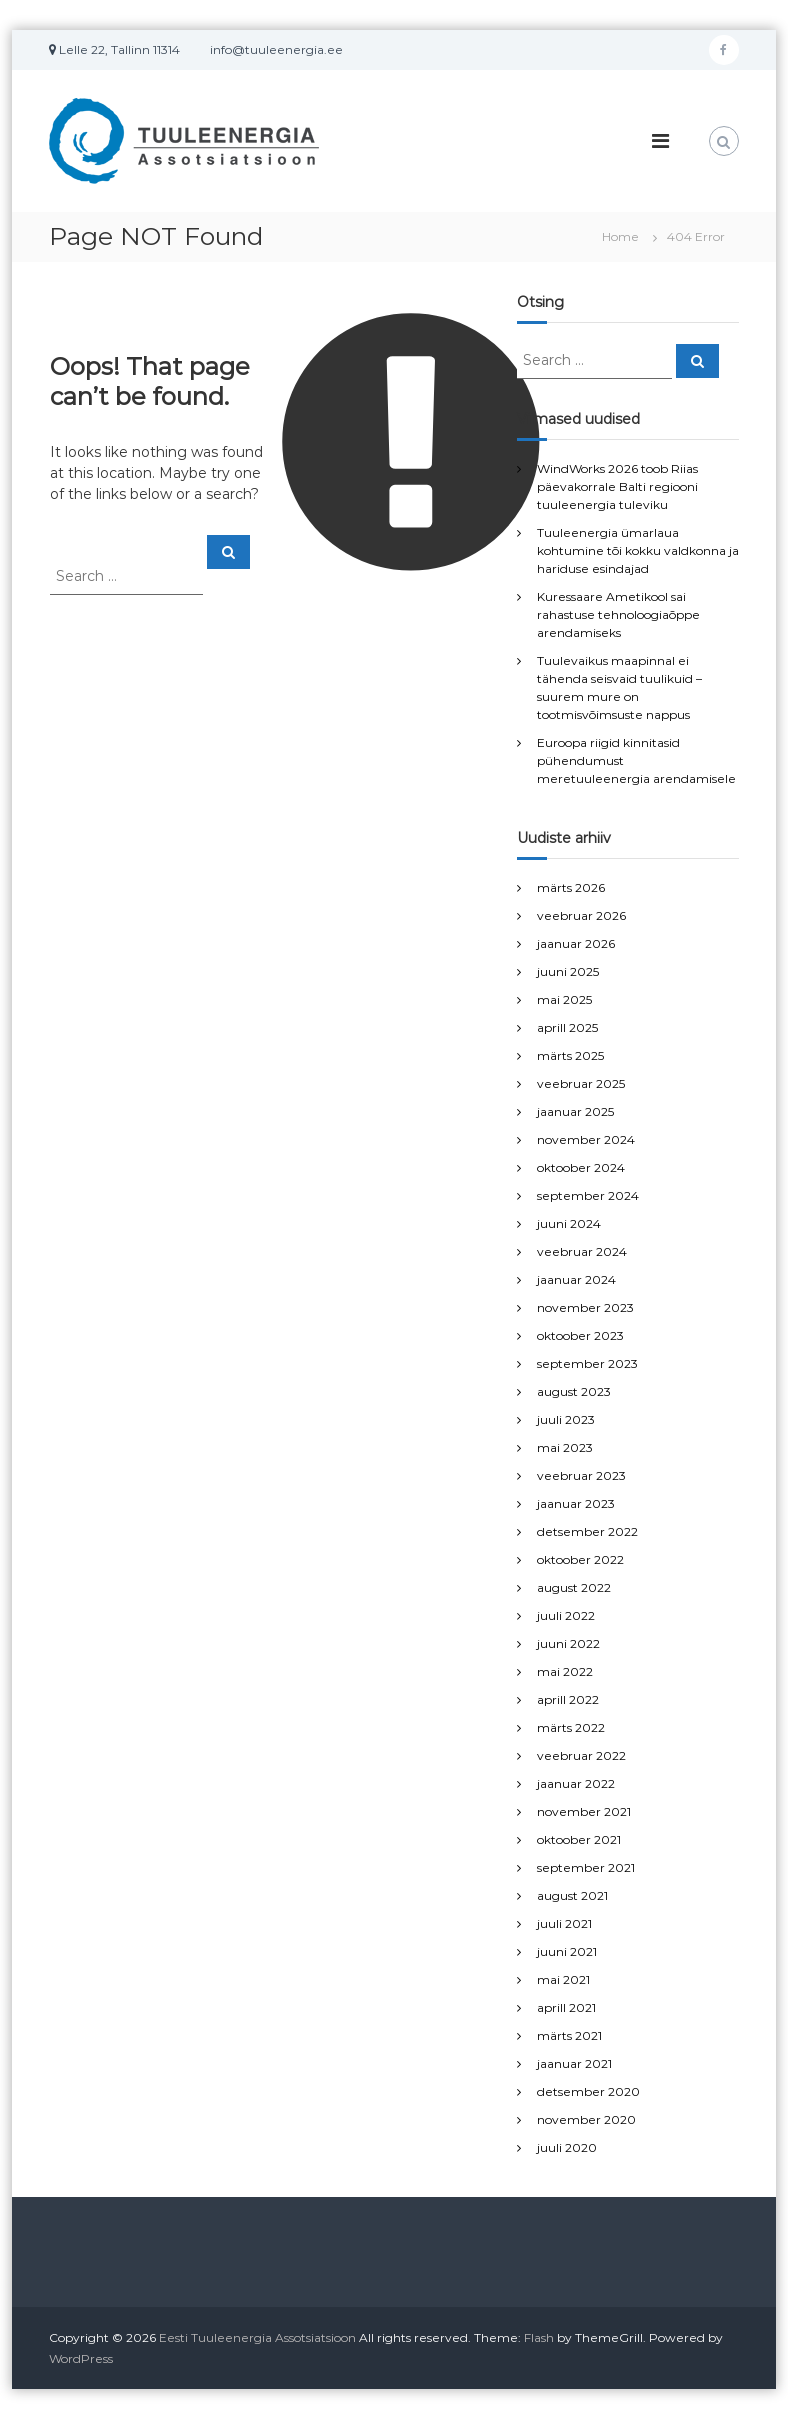 Image resolution: width=788 pixels, height=2419 pixels. I want to click on juuli 2020, so click(567, 2147).